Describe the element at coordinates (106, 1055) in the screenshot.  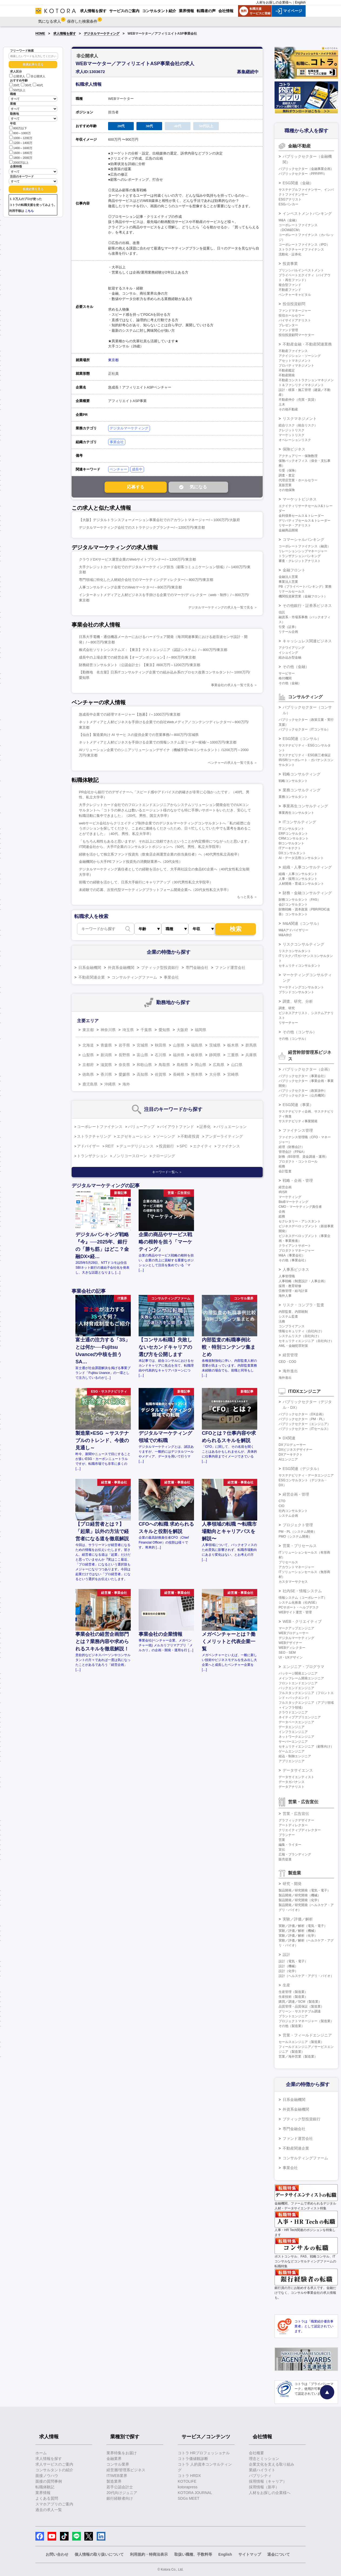
I see `新潟県` at that location.